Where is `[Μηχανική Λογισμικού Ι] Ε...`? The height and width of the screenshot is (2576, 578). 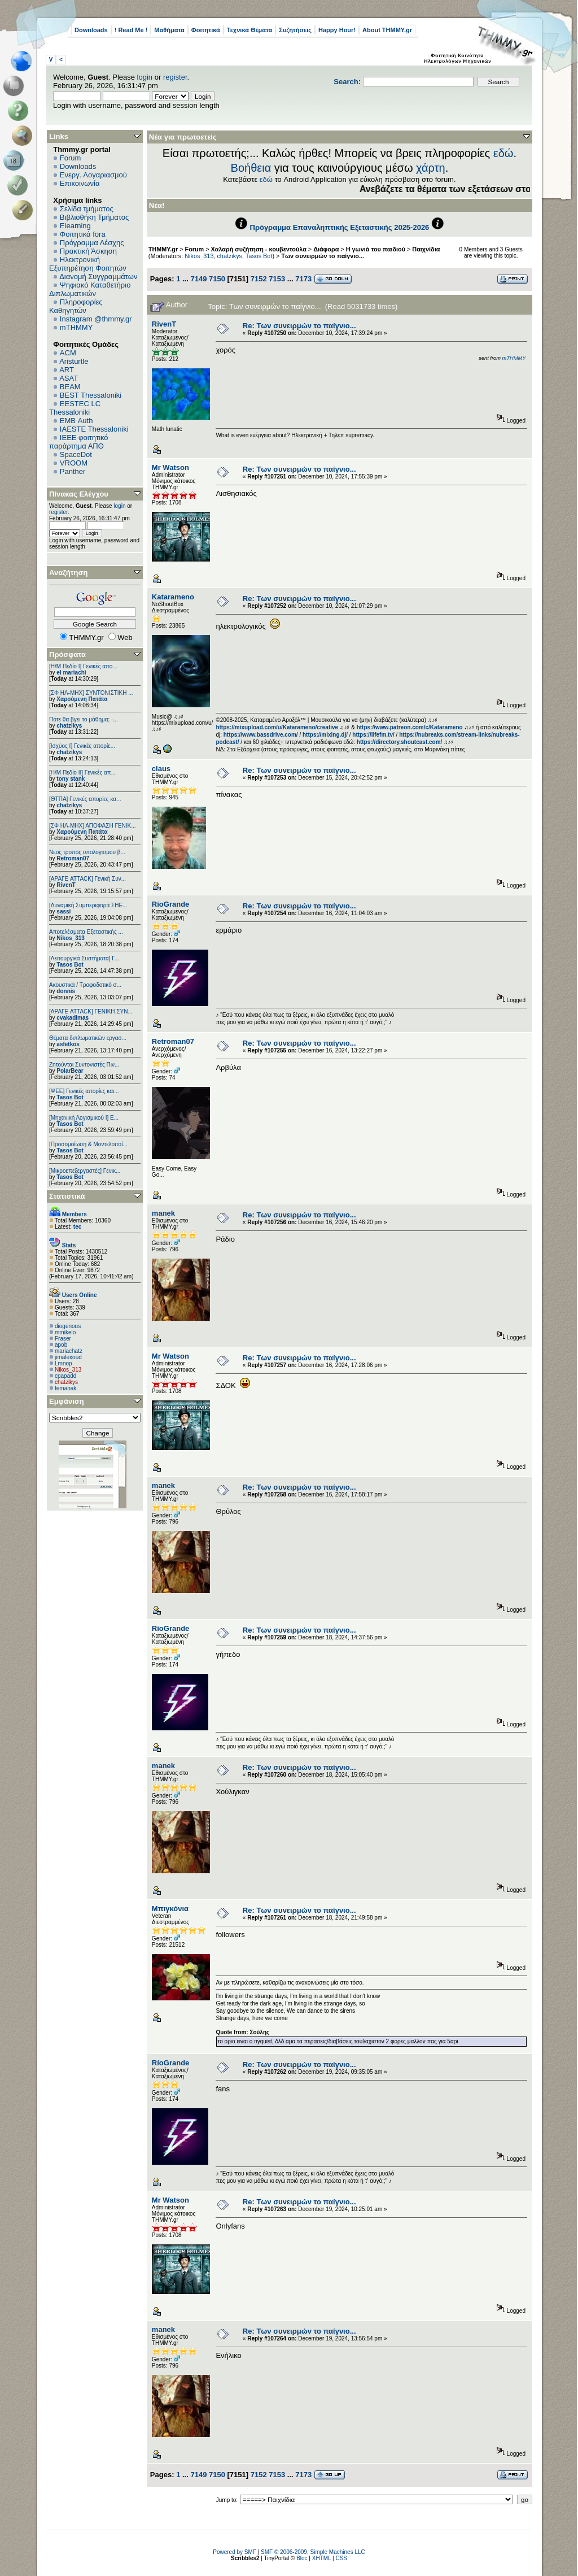 [Μηχανική Λογισμικού Ι] Ε... is located at coordinates (84, 1118).